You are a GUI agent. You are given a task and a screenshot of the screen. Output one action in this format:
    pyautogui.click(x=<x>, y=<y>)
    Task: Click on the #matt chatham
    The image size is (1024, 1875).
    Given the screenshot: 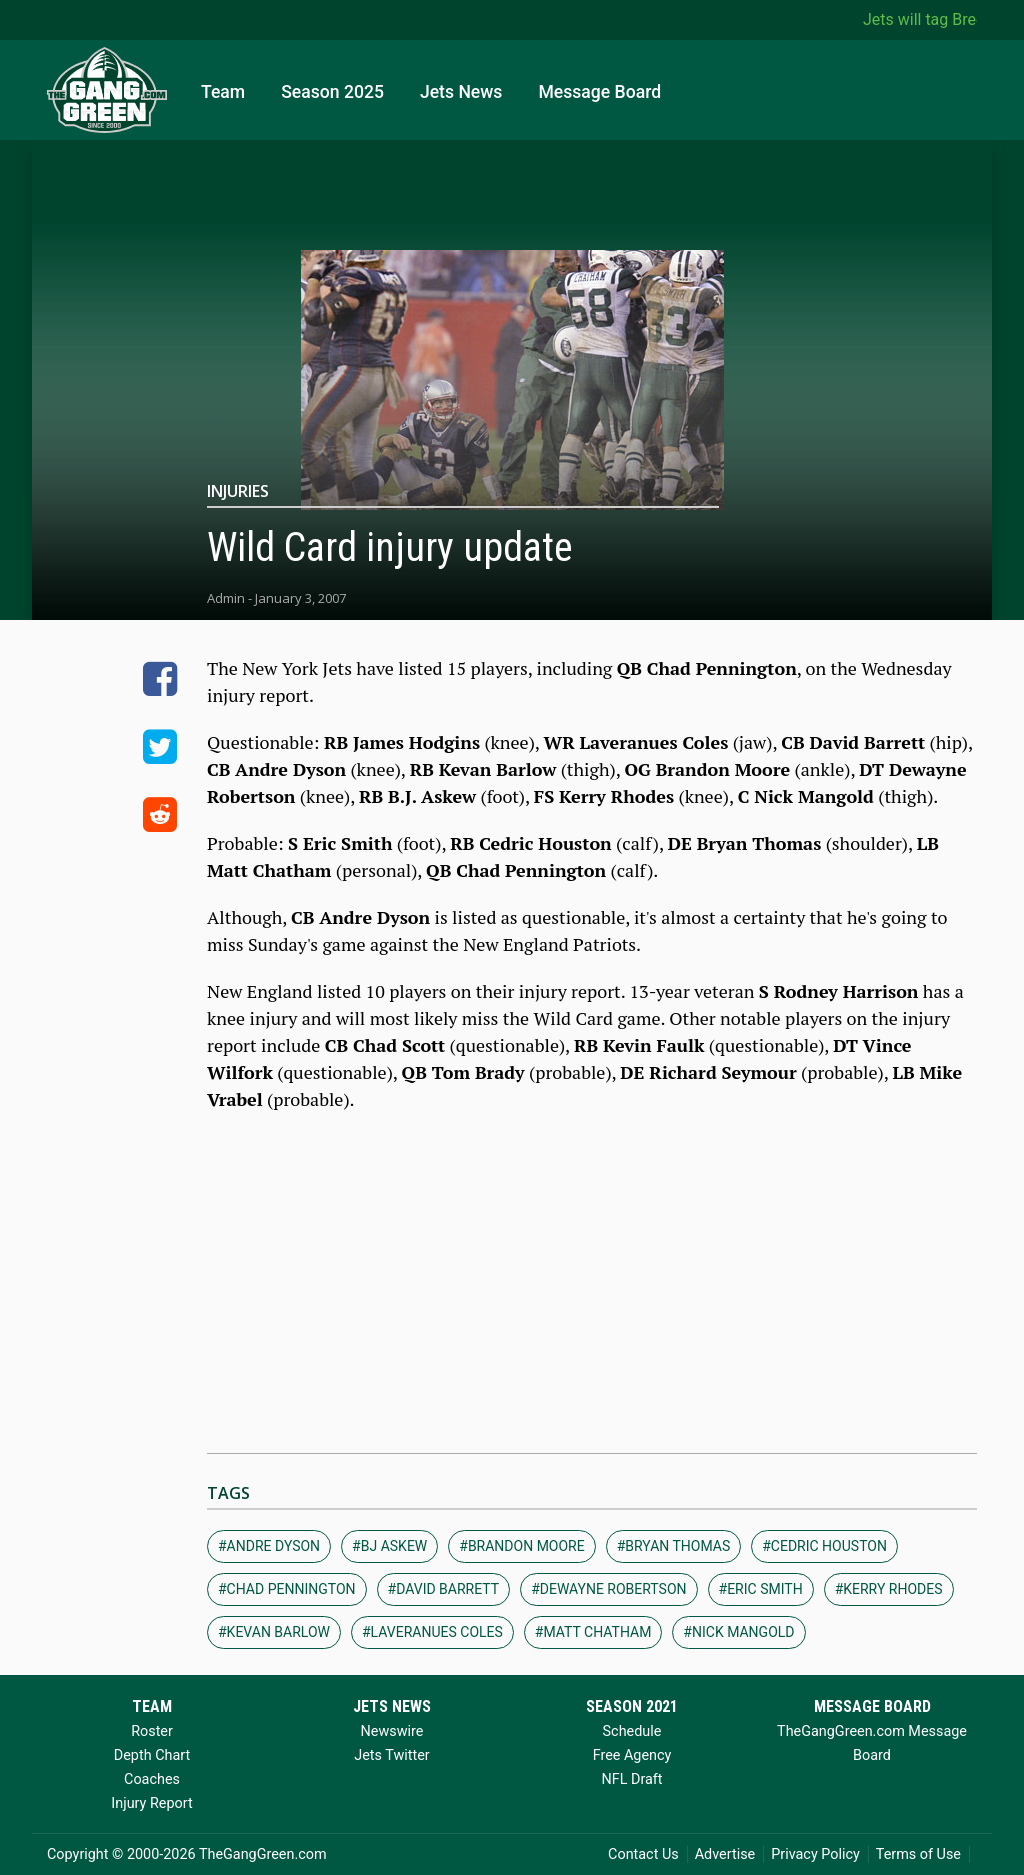 What is the action you would take?
    pyautogui.click(x=593, y=1632)
    